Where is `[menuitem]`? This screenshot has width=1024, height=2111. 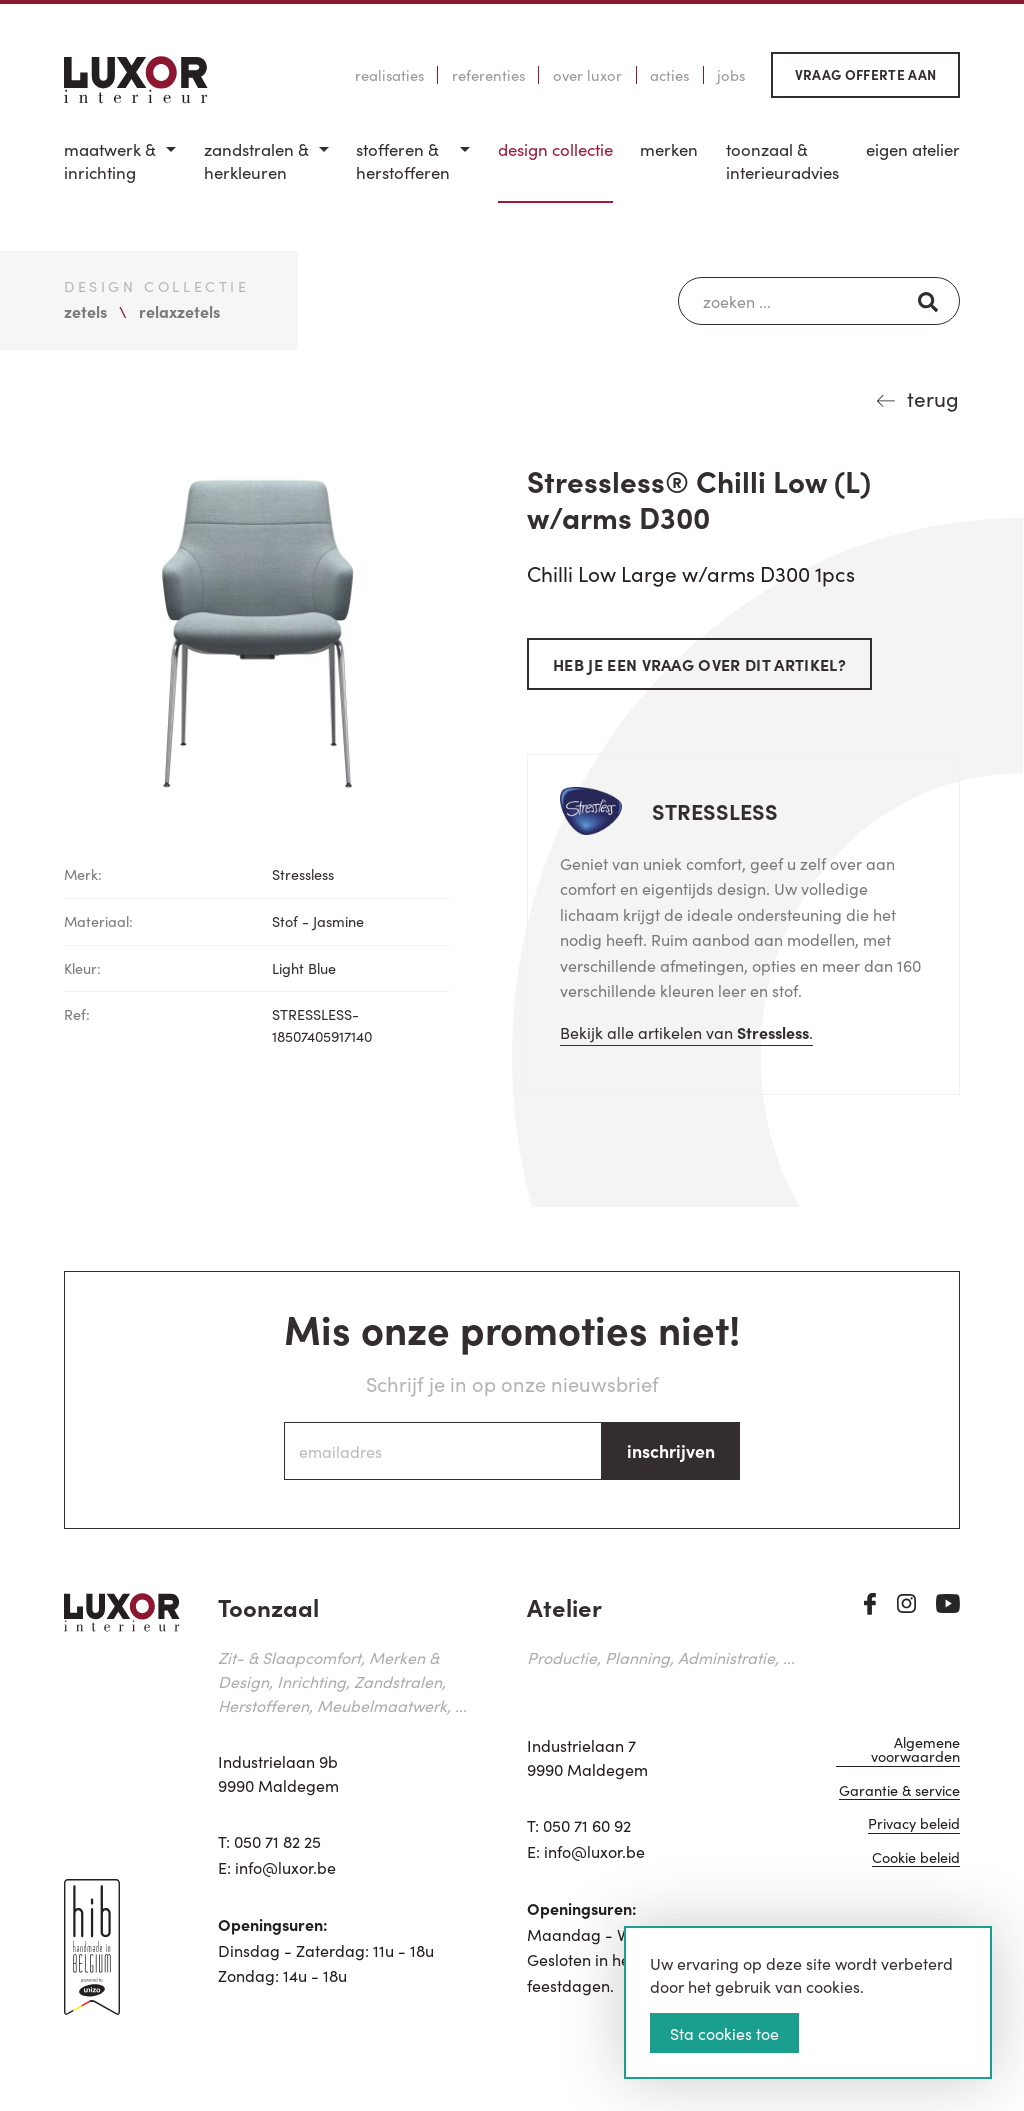
[menuitem] is located at coordinates (120, 170).